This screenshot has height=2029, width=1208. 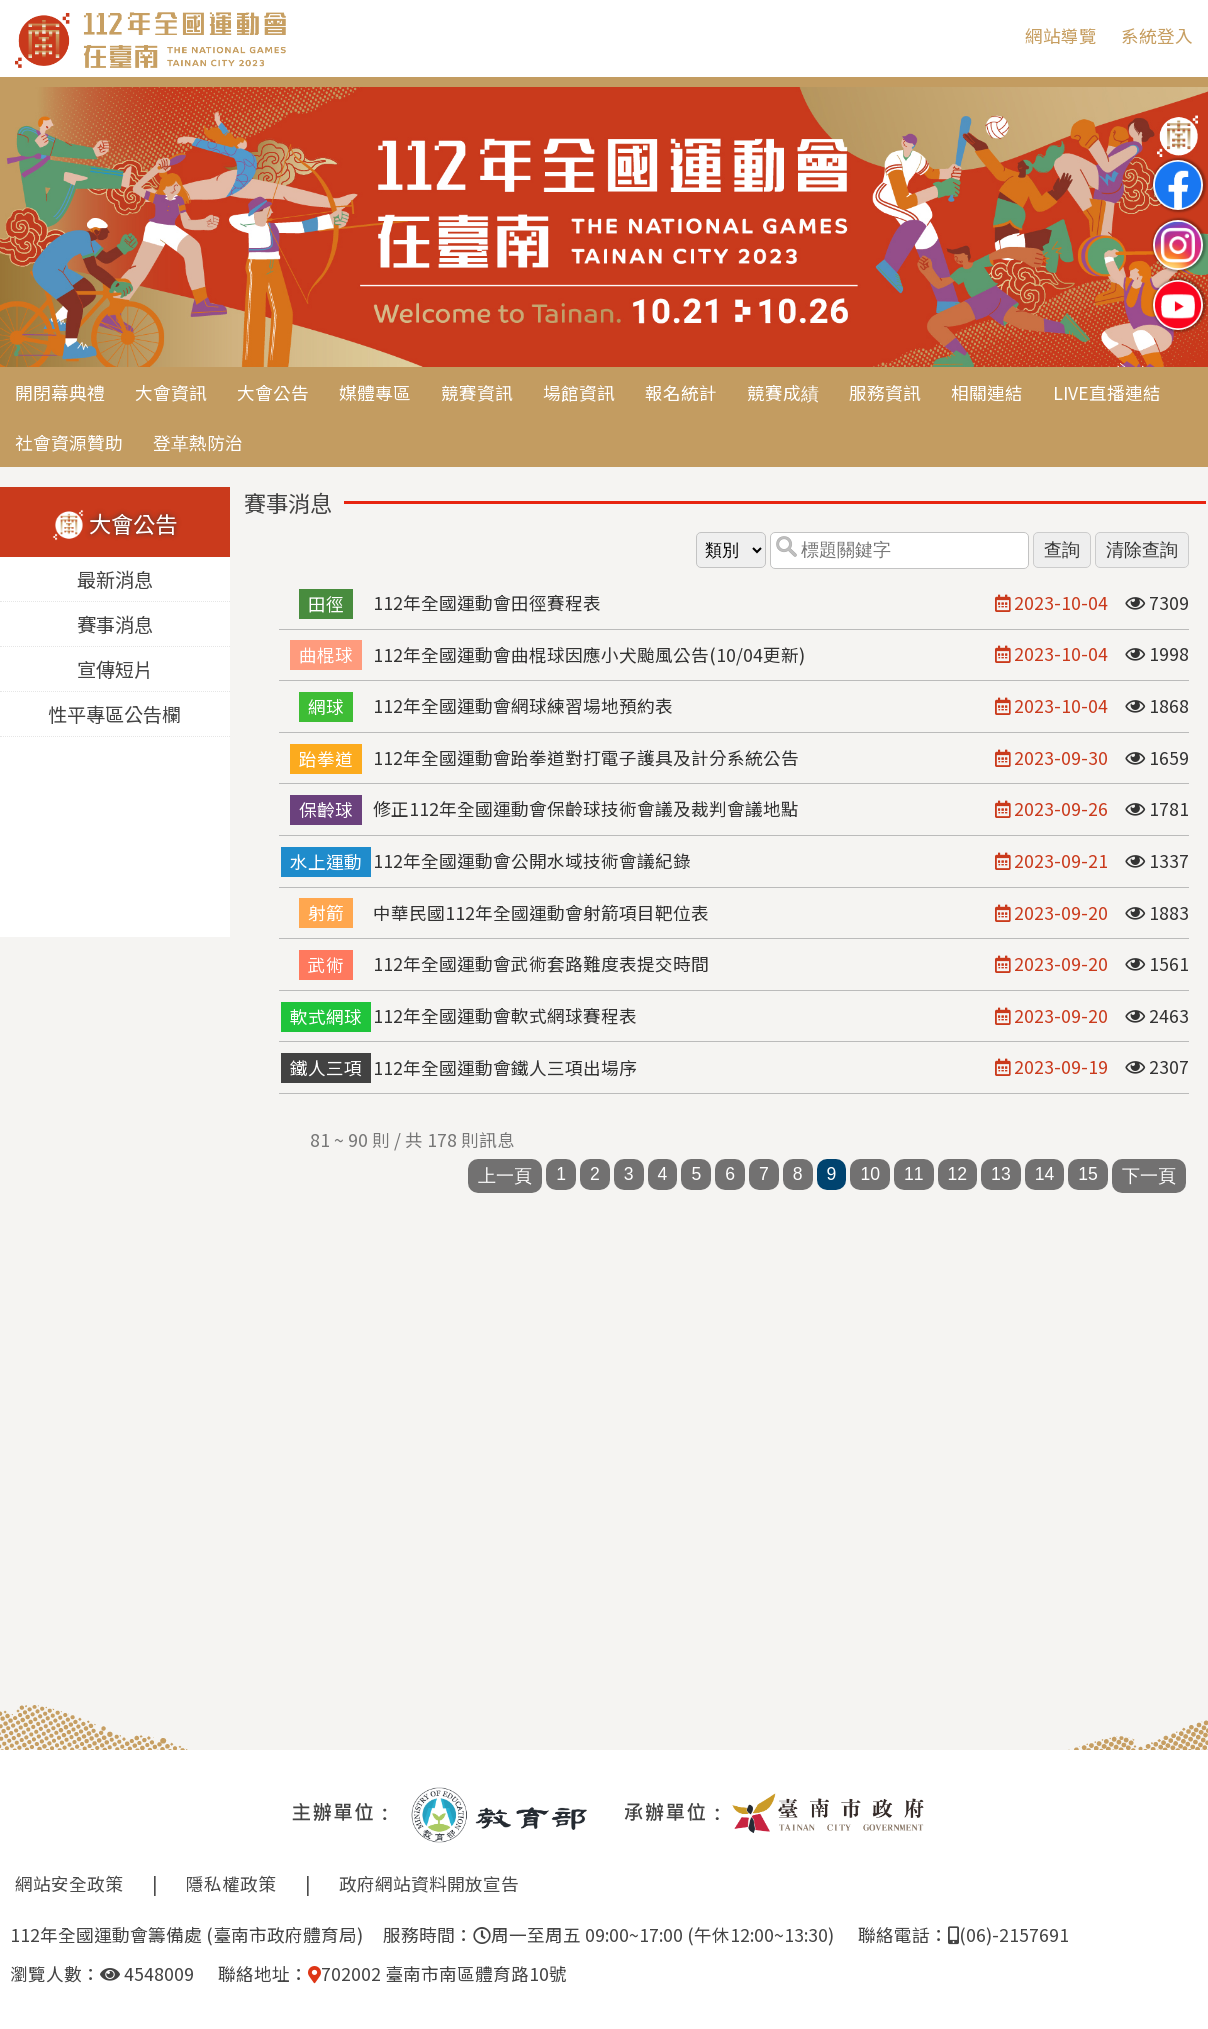 I want to click on 112年全國運動會武術套路難度表提交時間, so click(x=541, y=963).